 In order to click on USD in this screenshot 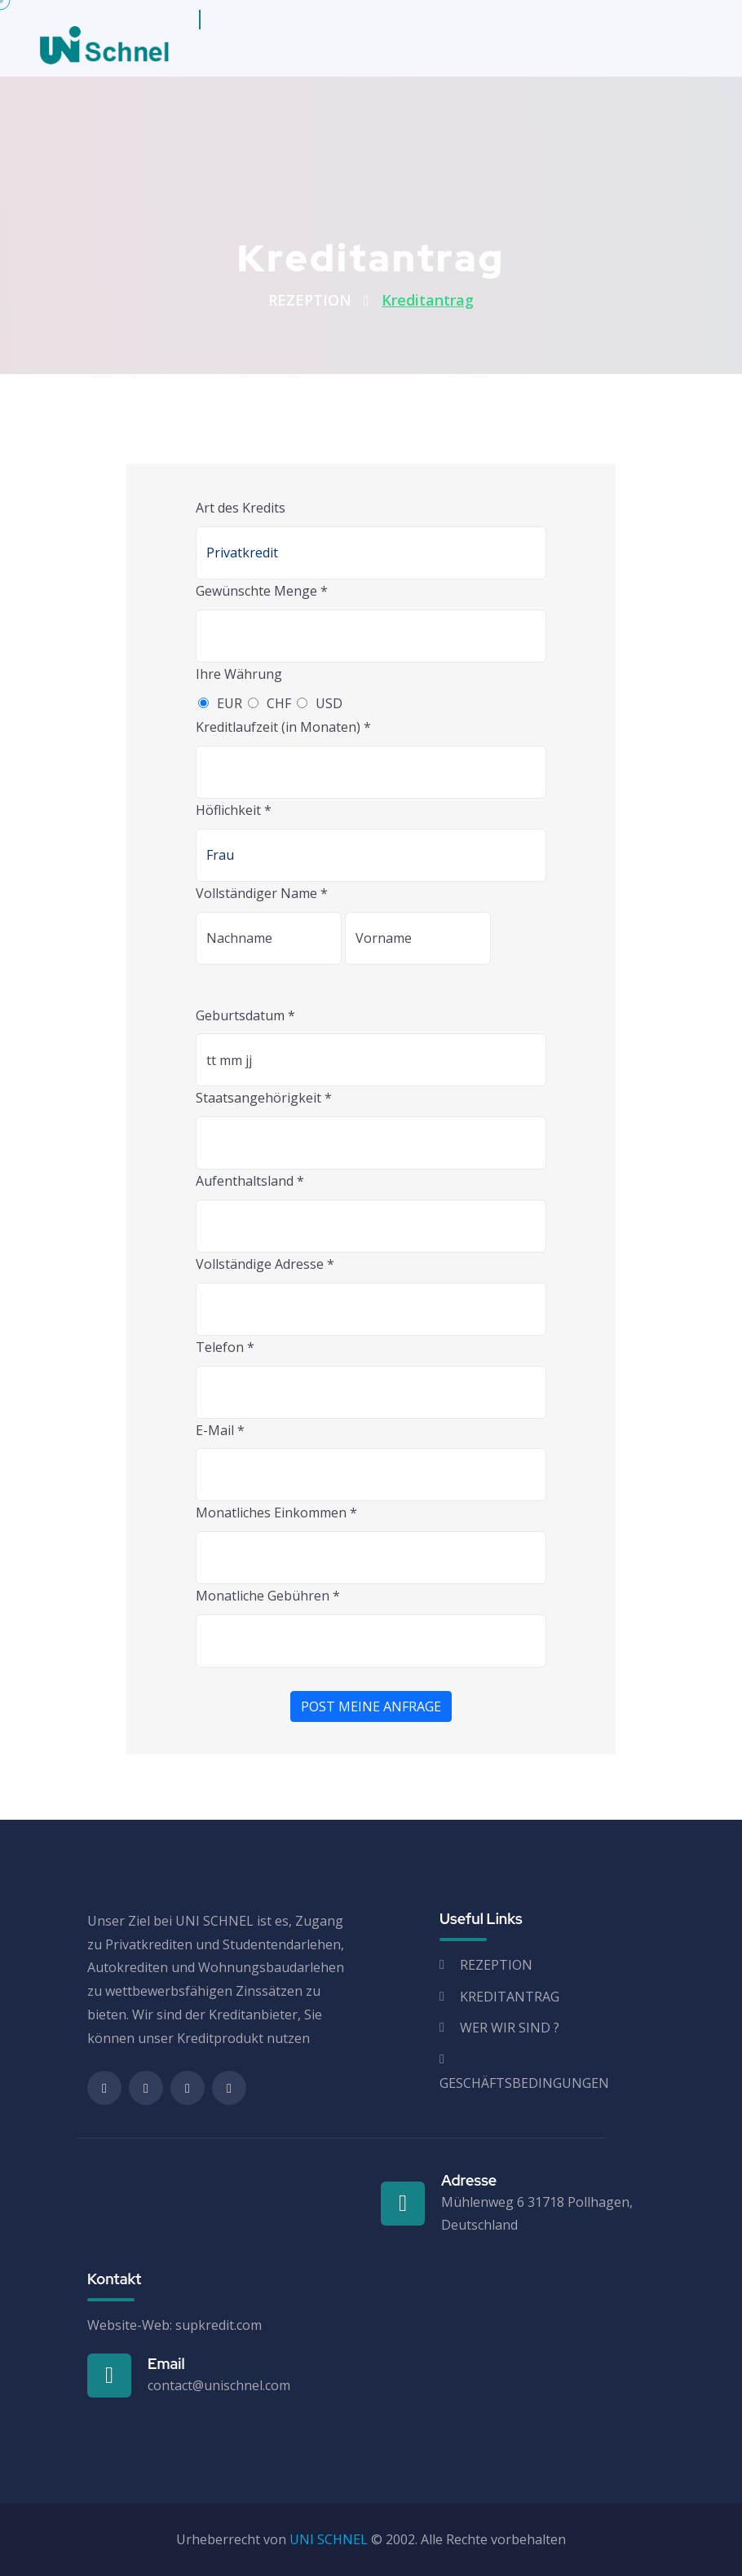, I will do `click(329, 703)`.